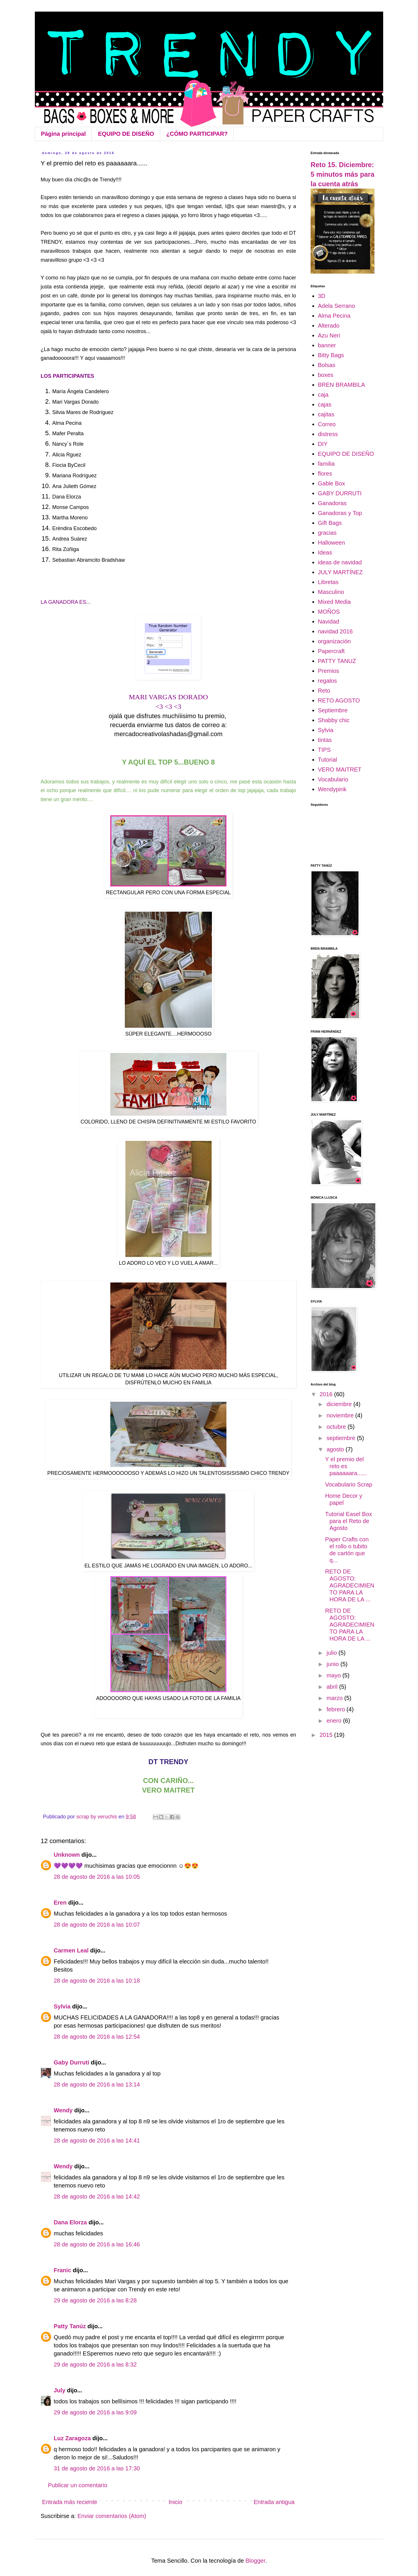  I want to click on 31 de agosto de 2016 a las 17:30, so click(97, 2468).